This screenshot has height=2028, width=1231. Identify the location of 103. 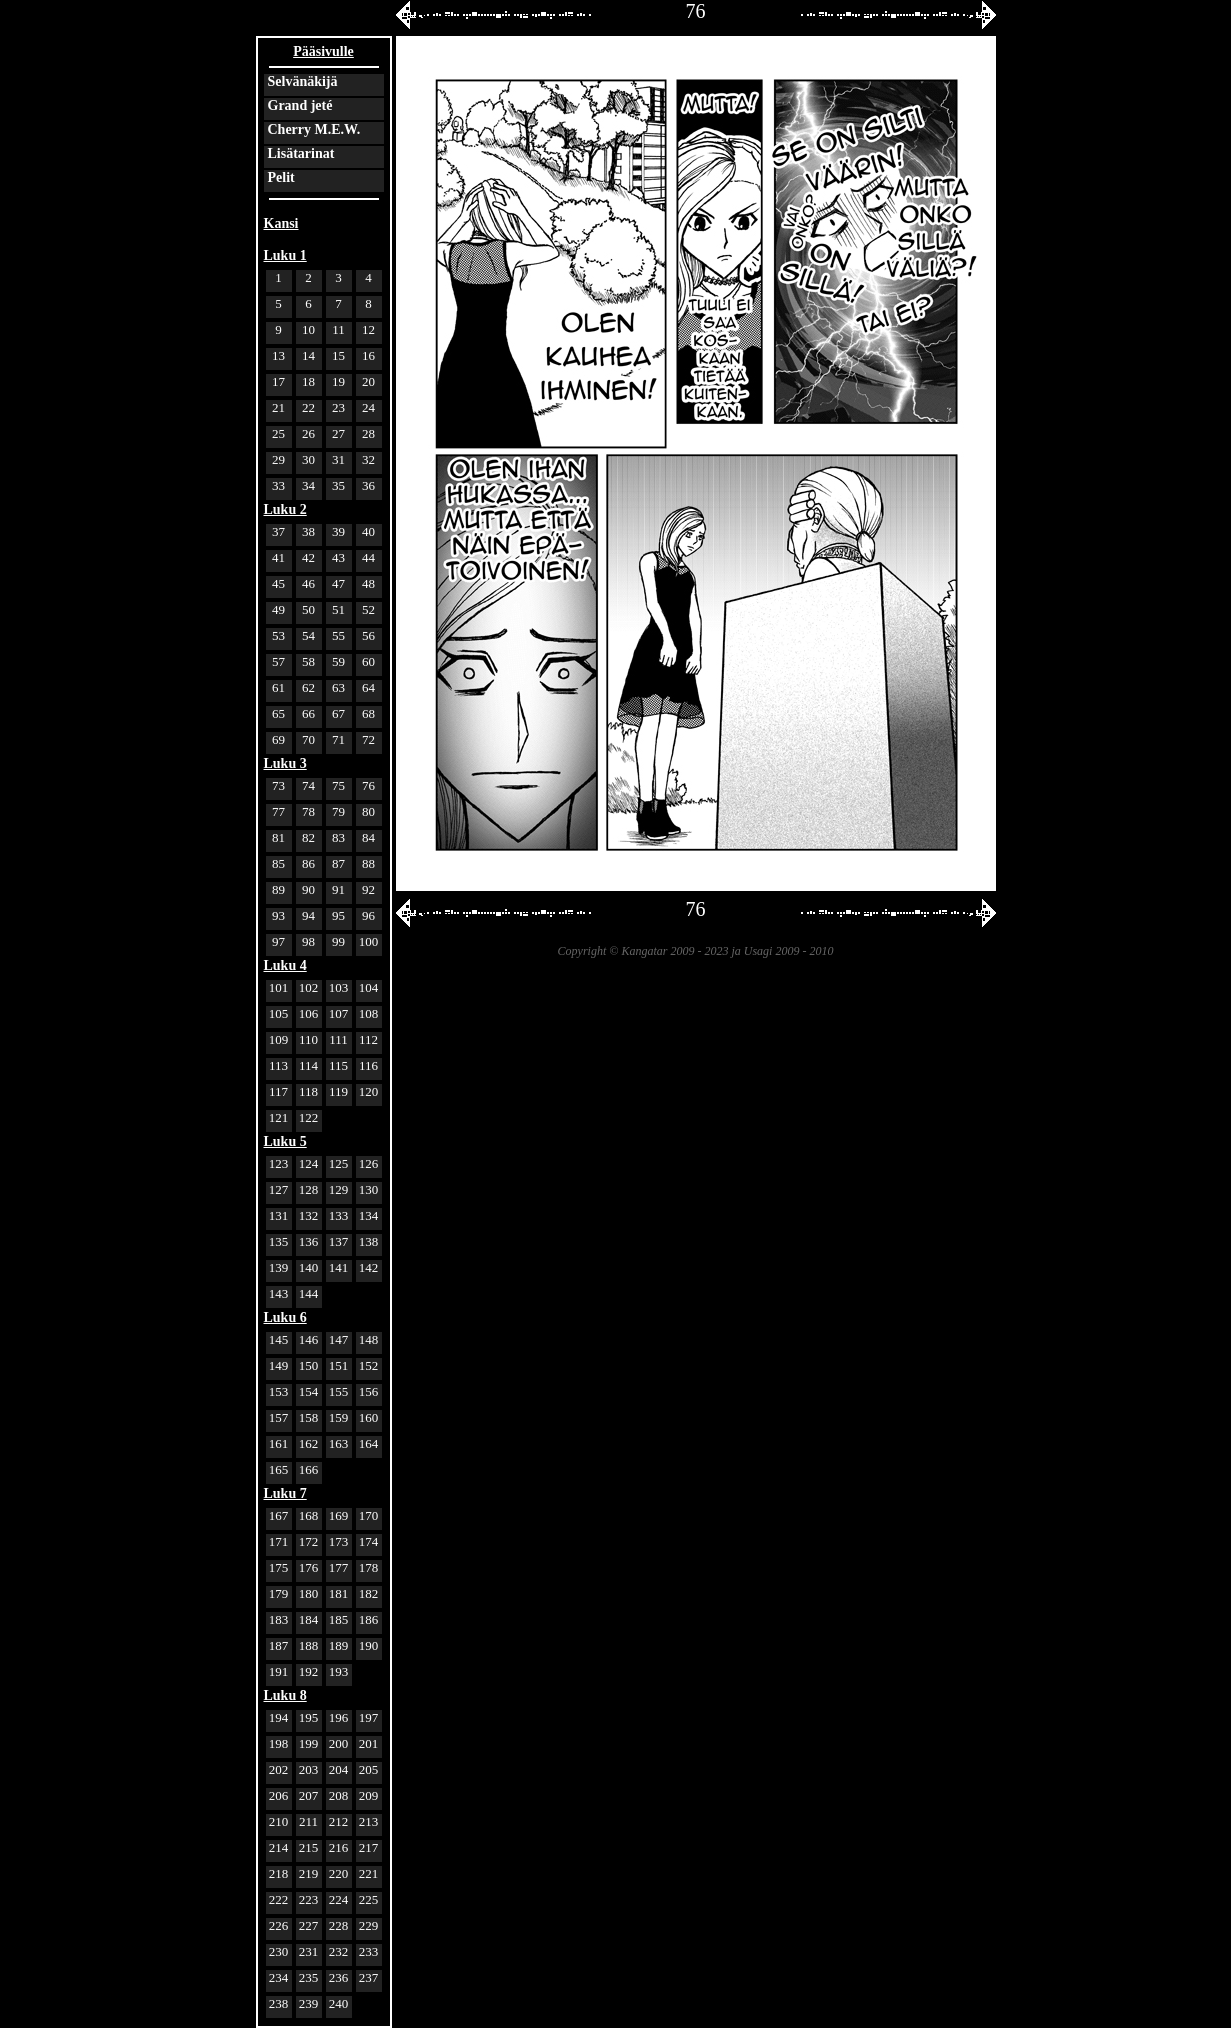
(339, 987).